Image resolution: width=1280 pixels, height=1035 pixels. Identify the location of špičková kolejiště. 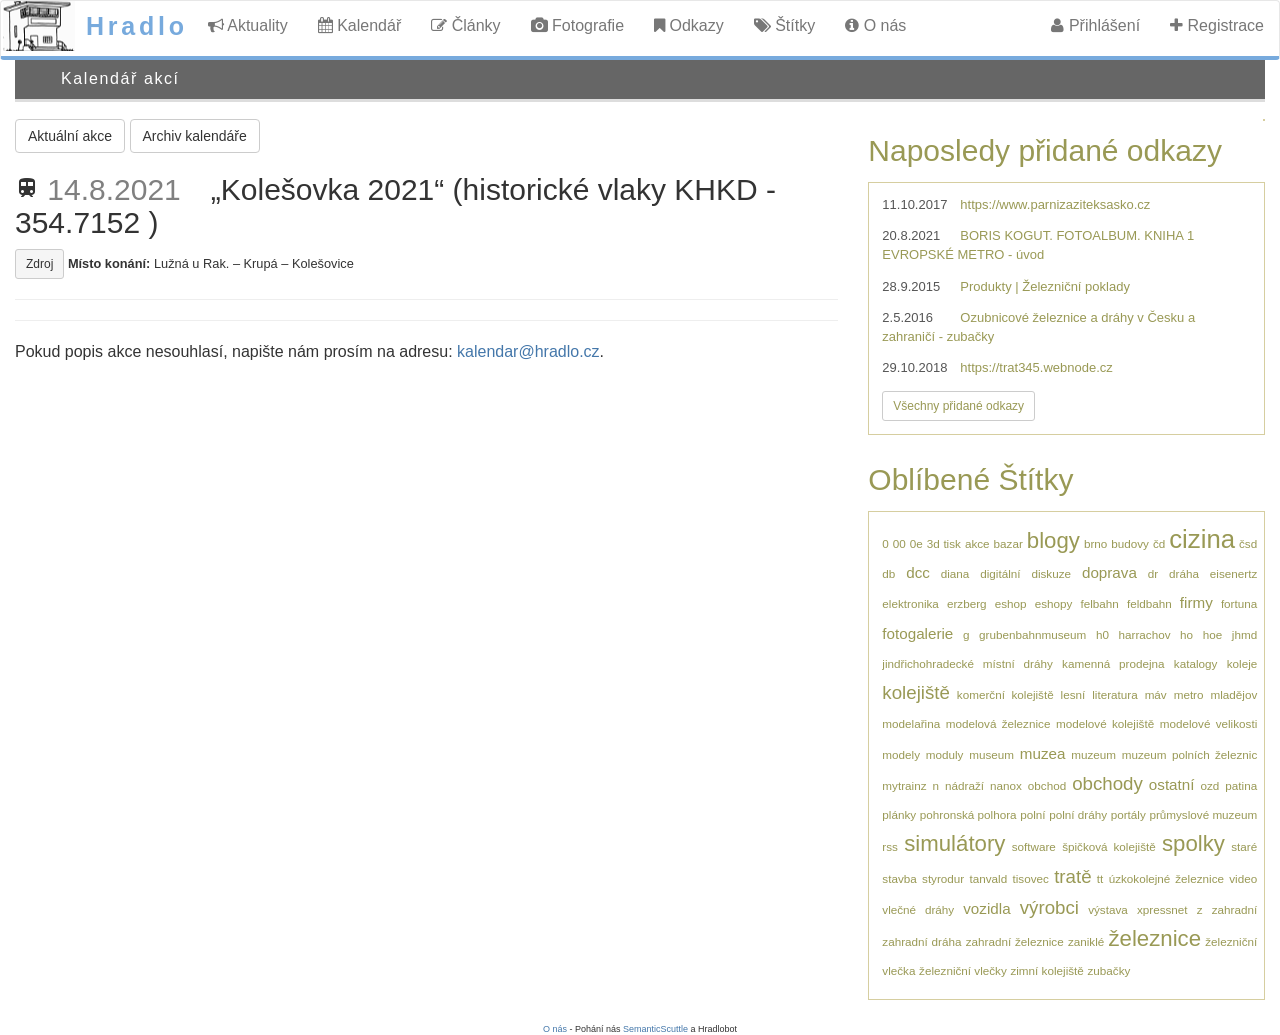
(1109, 846).